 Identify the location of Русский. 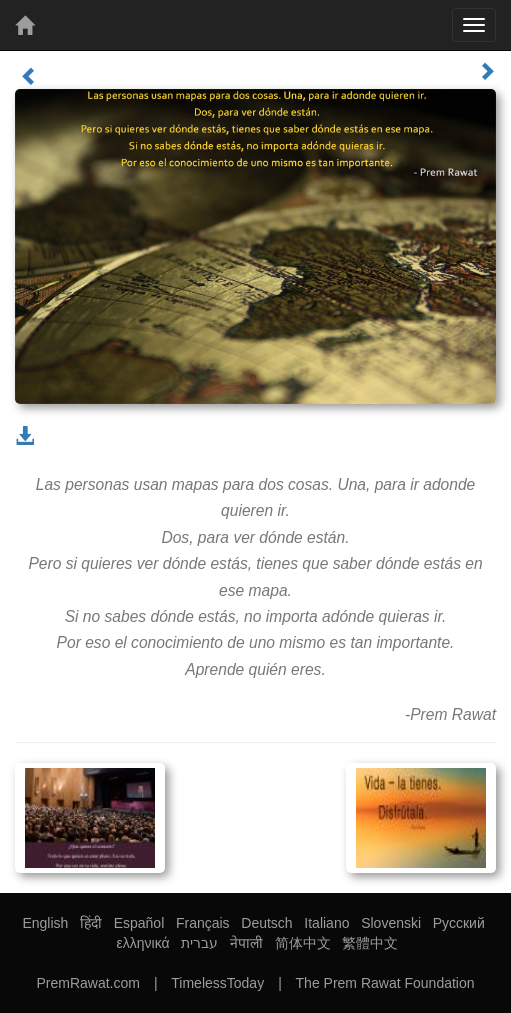
(459, 923).